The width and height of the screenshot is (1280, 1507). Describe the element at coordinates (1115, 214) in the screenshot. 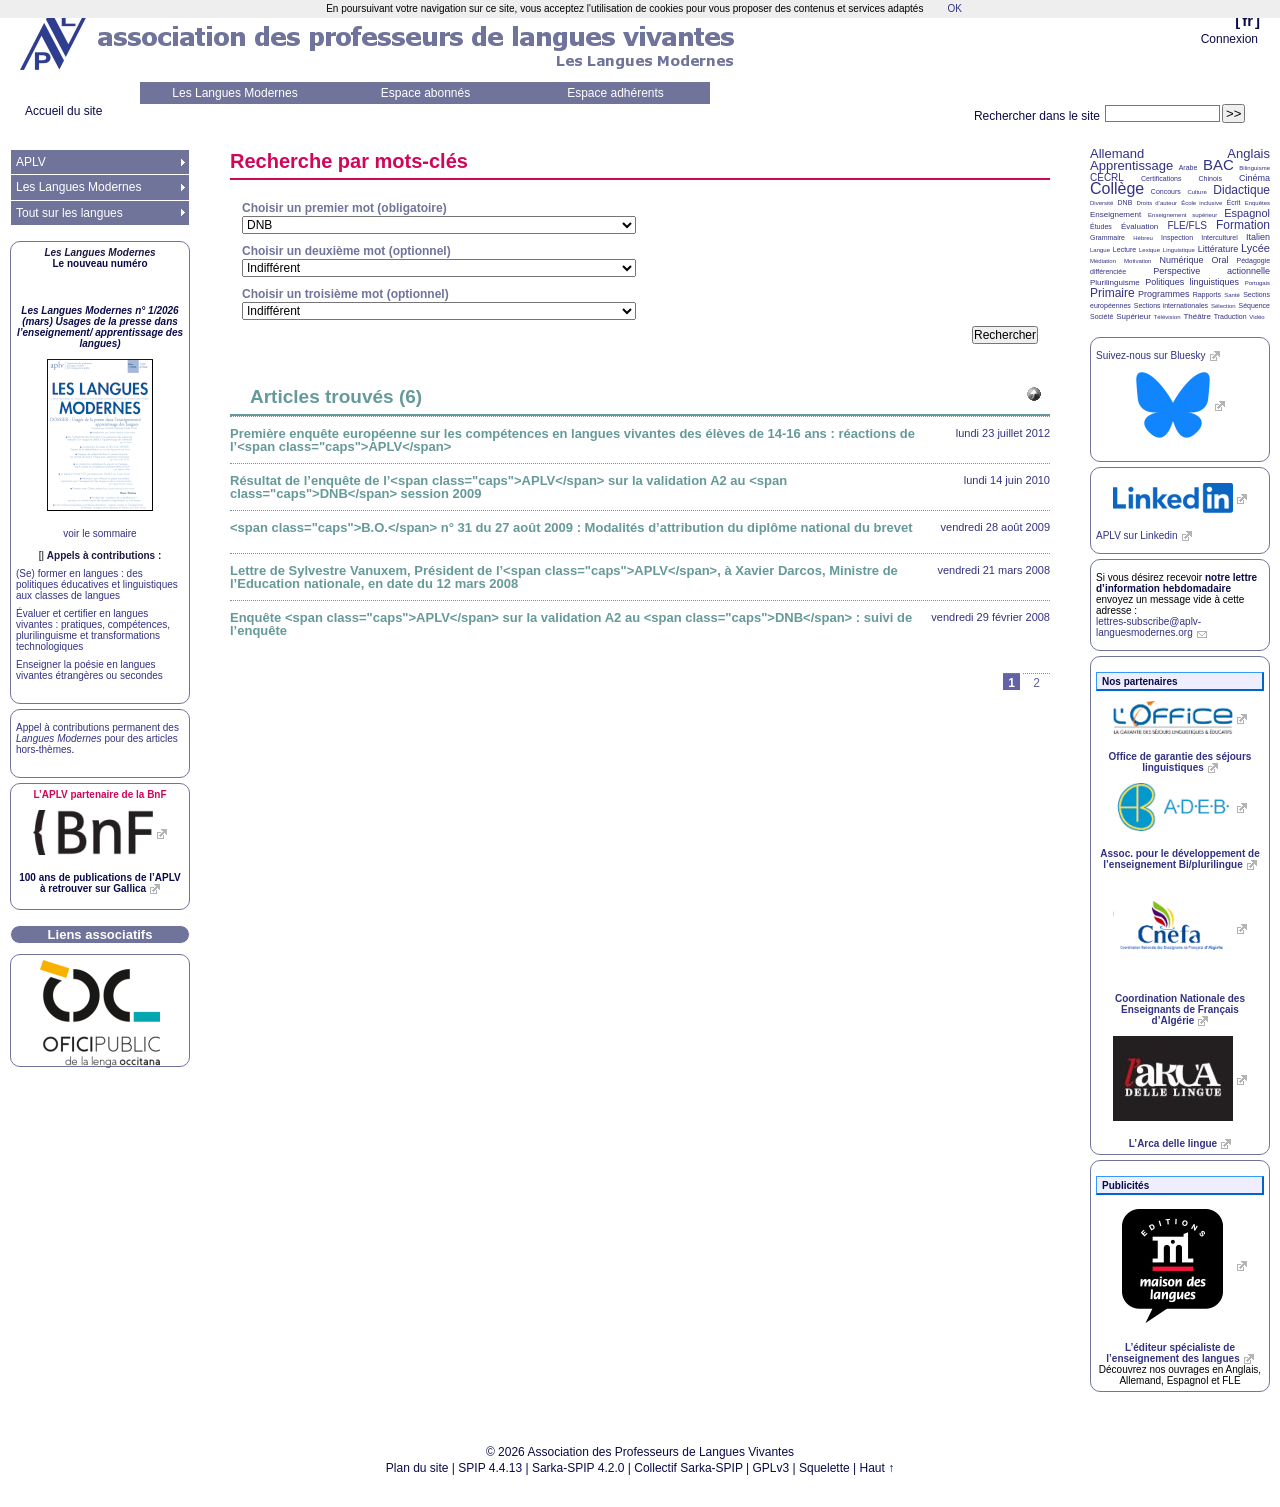

I see `Enseignement` at that location.